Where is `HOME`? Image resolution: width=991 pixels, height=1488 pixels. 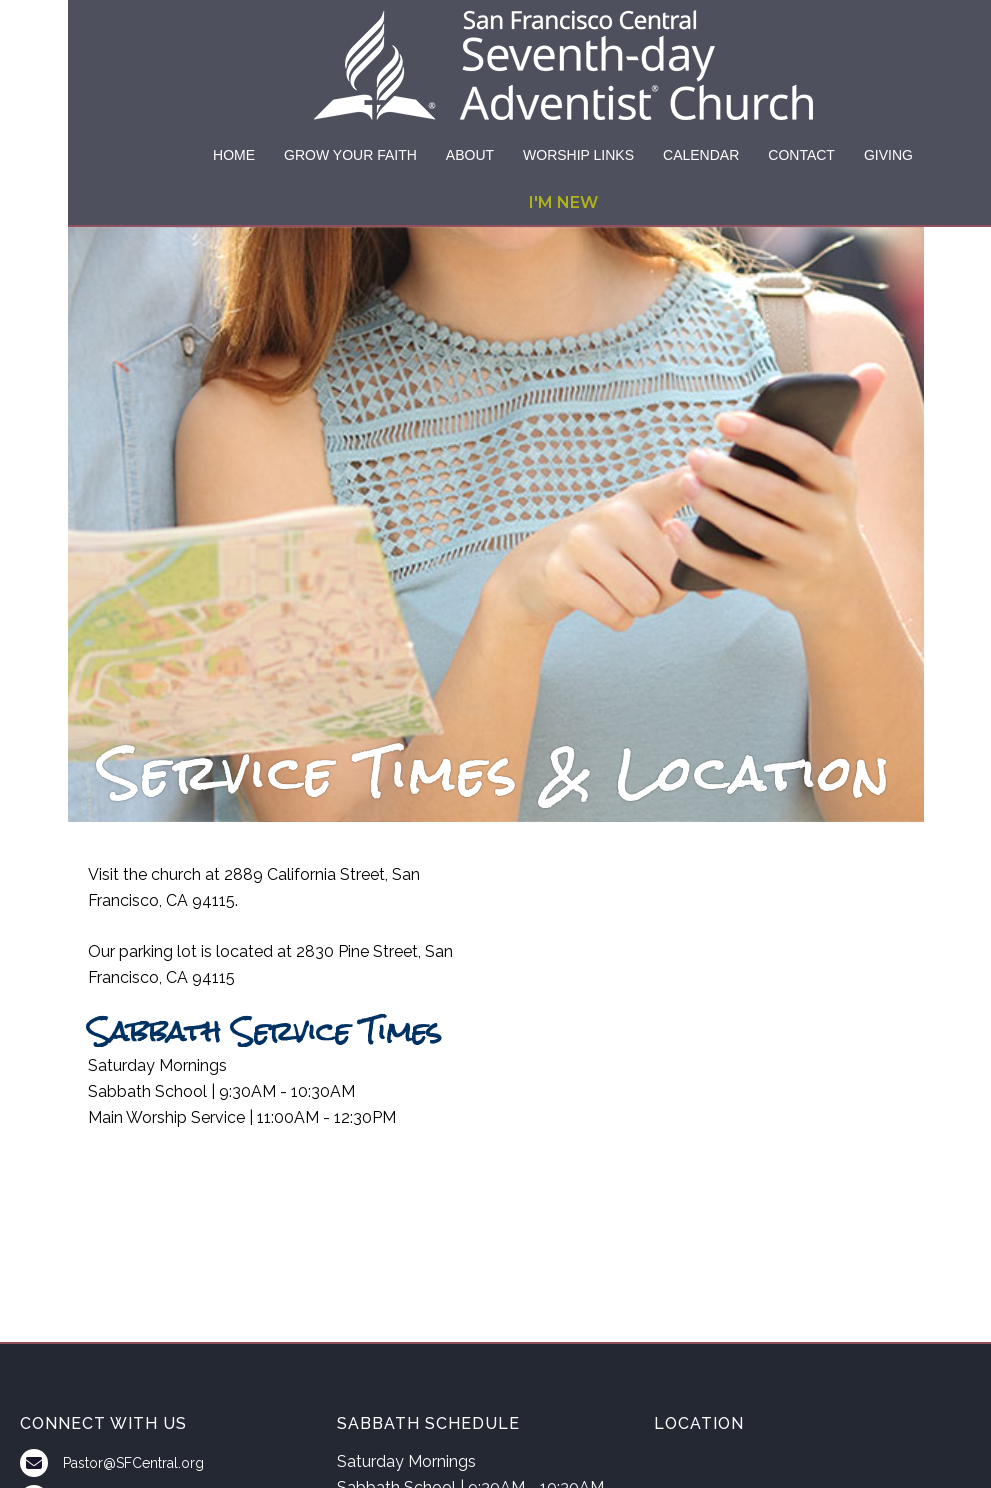
HOME is located at coordinates (234, 155).